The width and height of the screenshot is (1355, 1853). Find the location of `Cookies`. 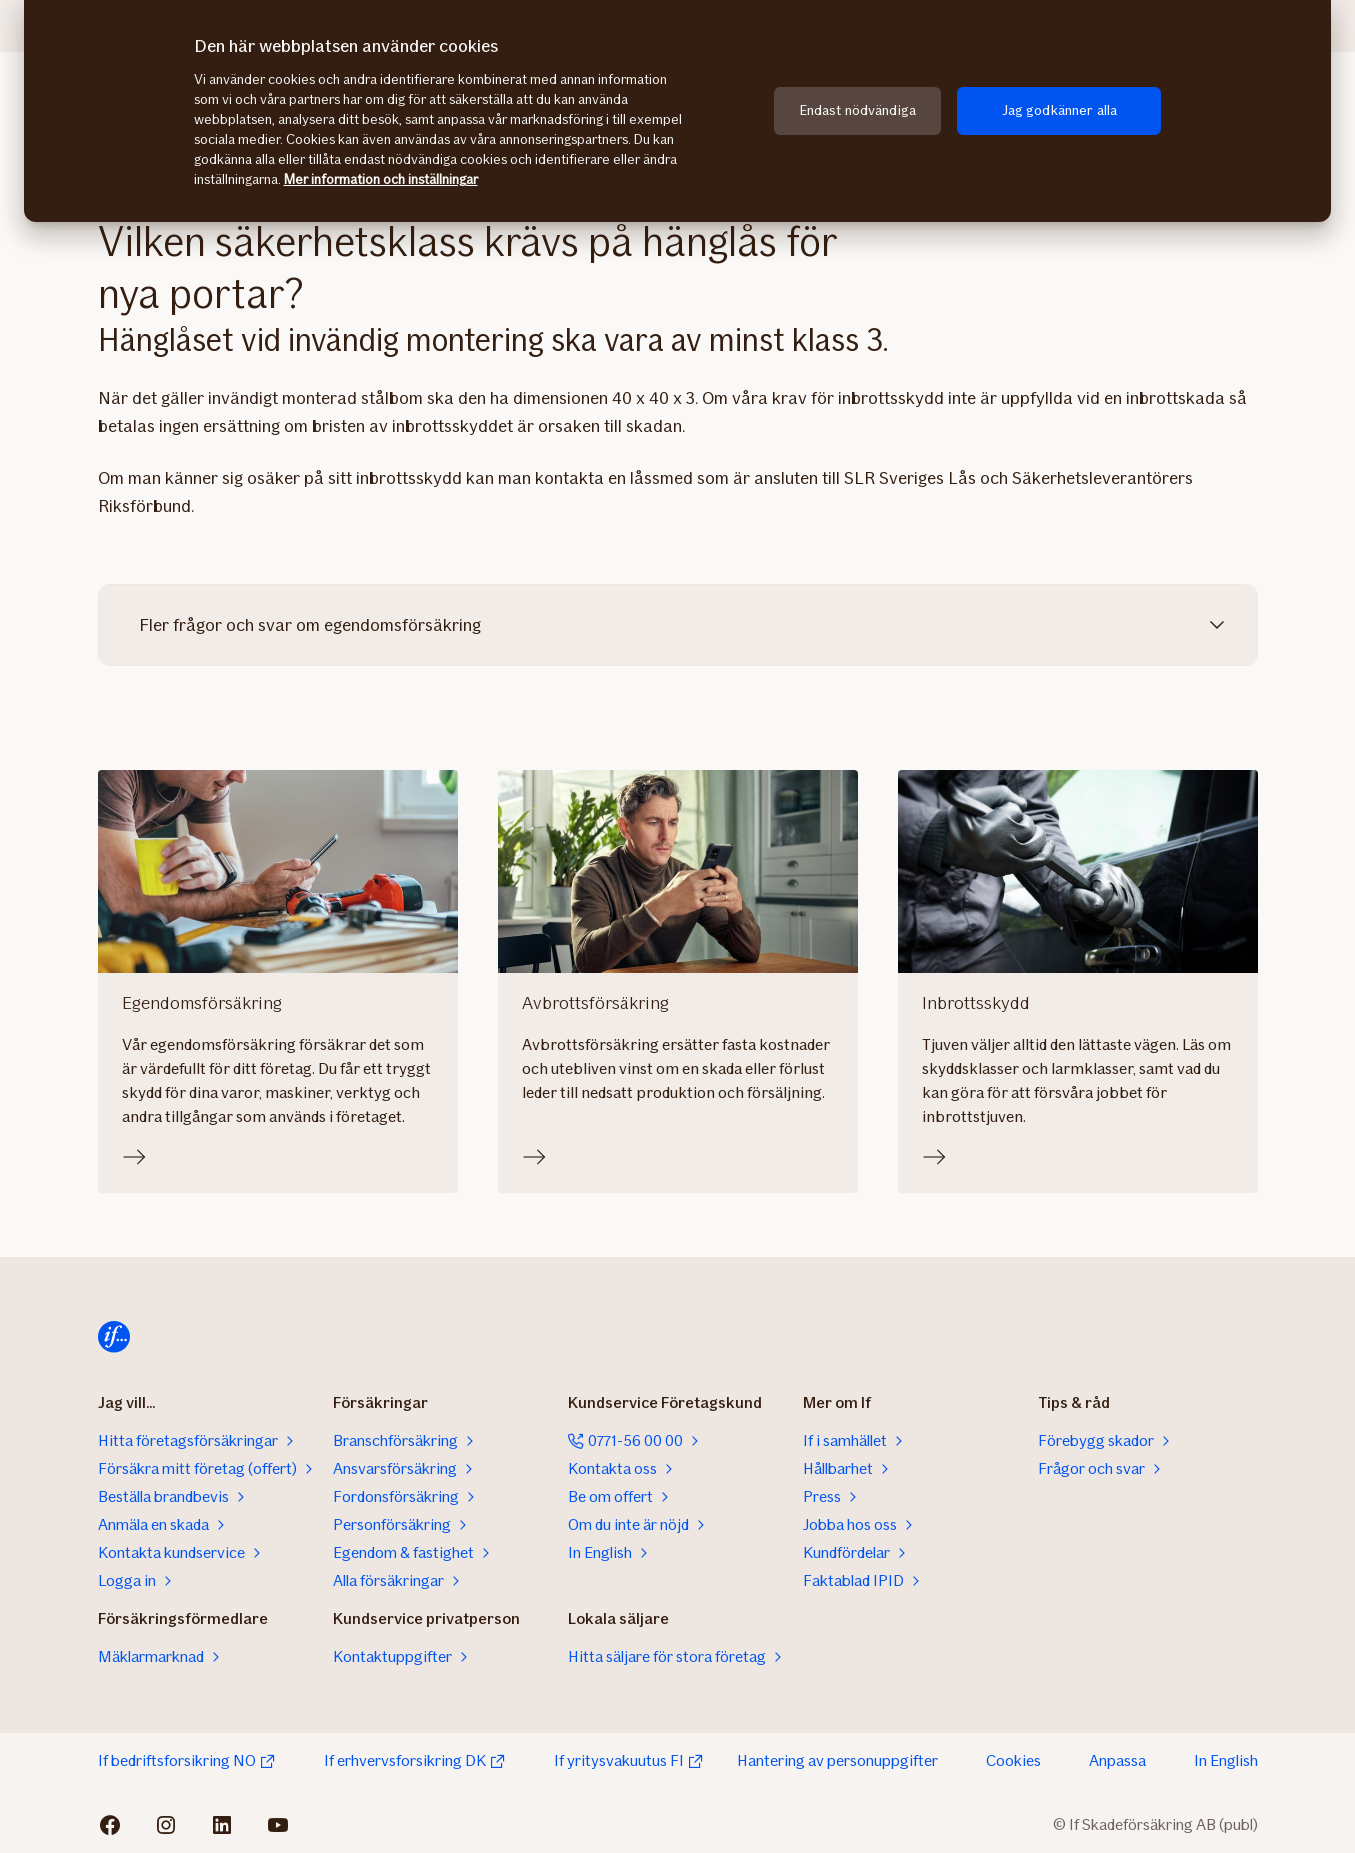

Cookies is located at coordinates (1013, 1760).